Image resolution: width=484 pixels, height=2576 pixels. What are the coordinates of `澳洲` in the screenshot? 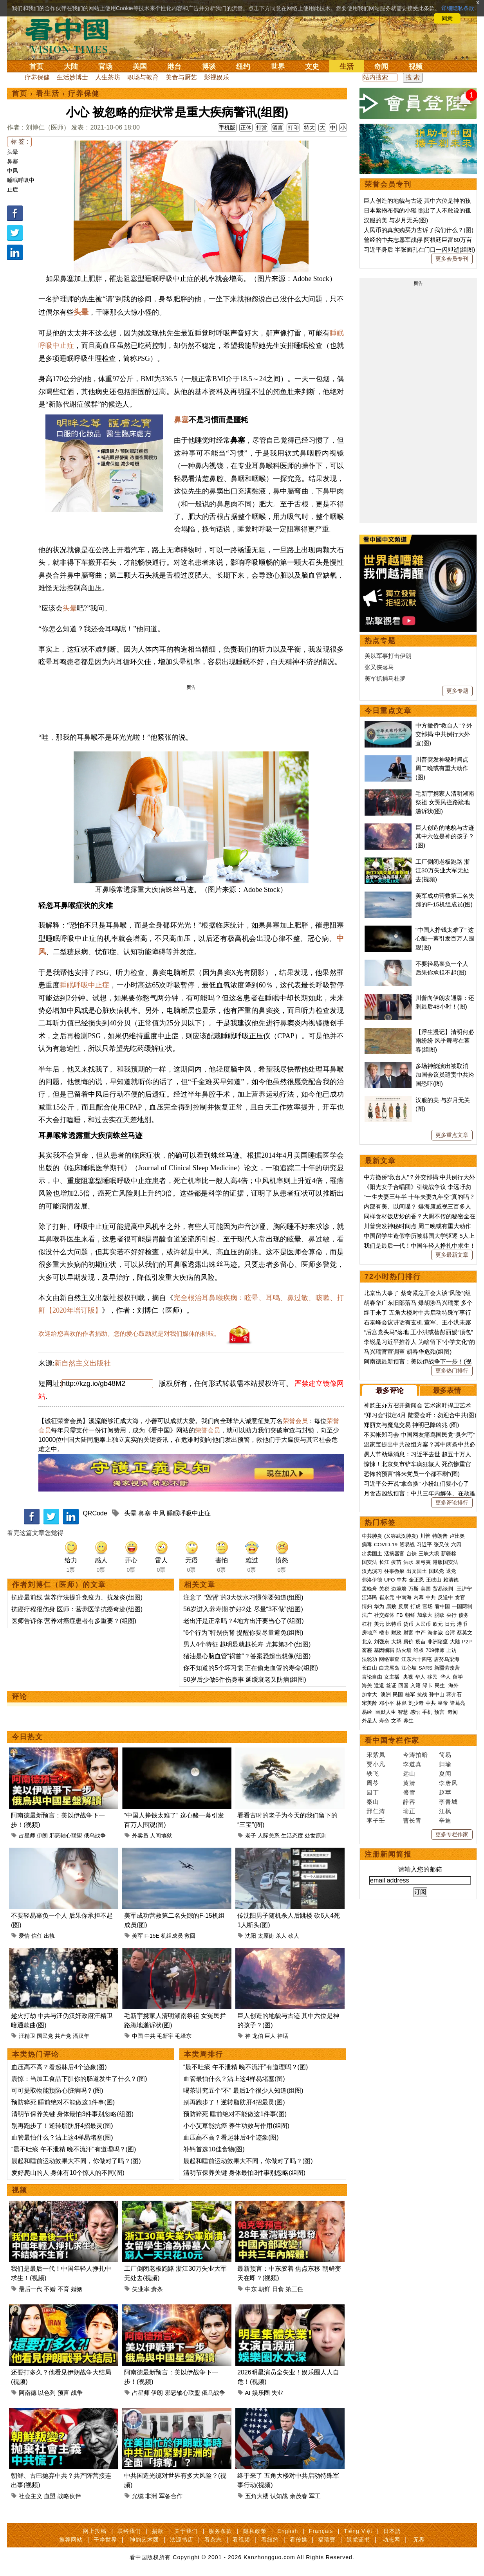 It's located at (386, 1694).